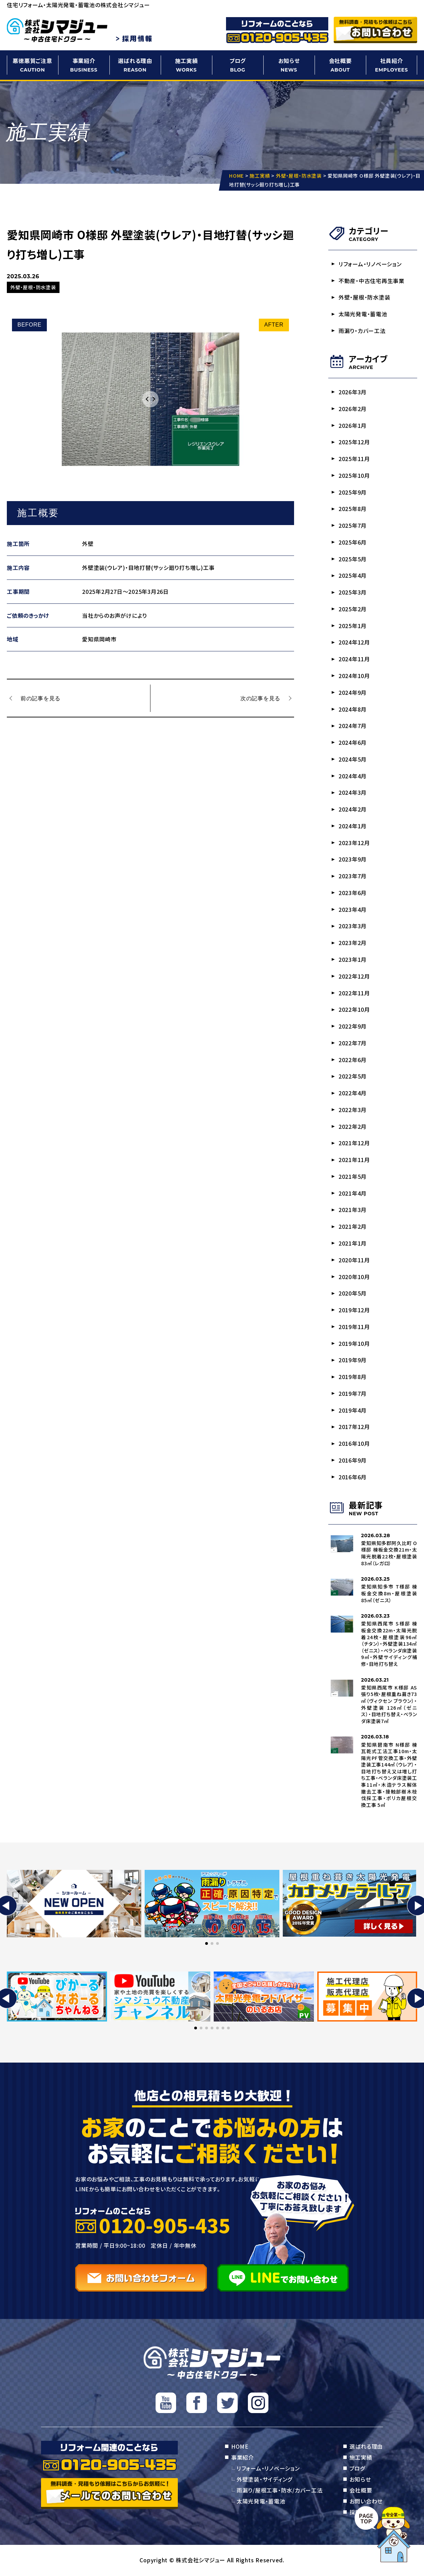 Image resolution: width=424 pixels, height=2576 pixels. Describe the element at coordinates (41, 698) in the screenshot. I see `前の記事を見る` at that location.